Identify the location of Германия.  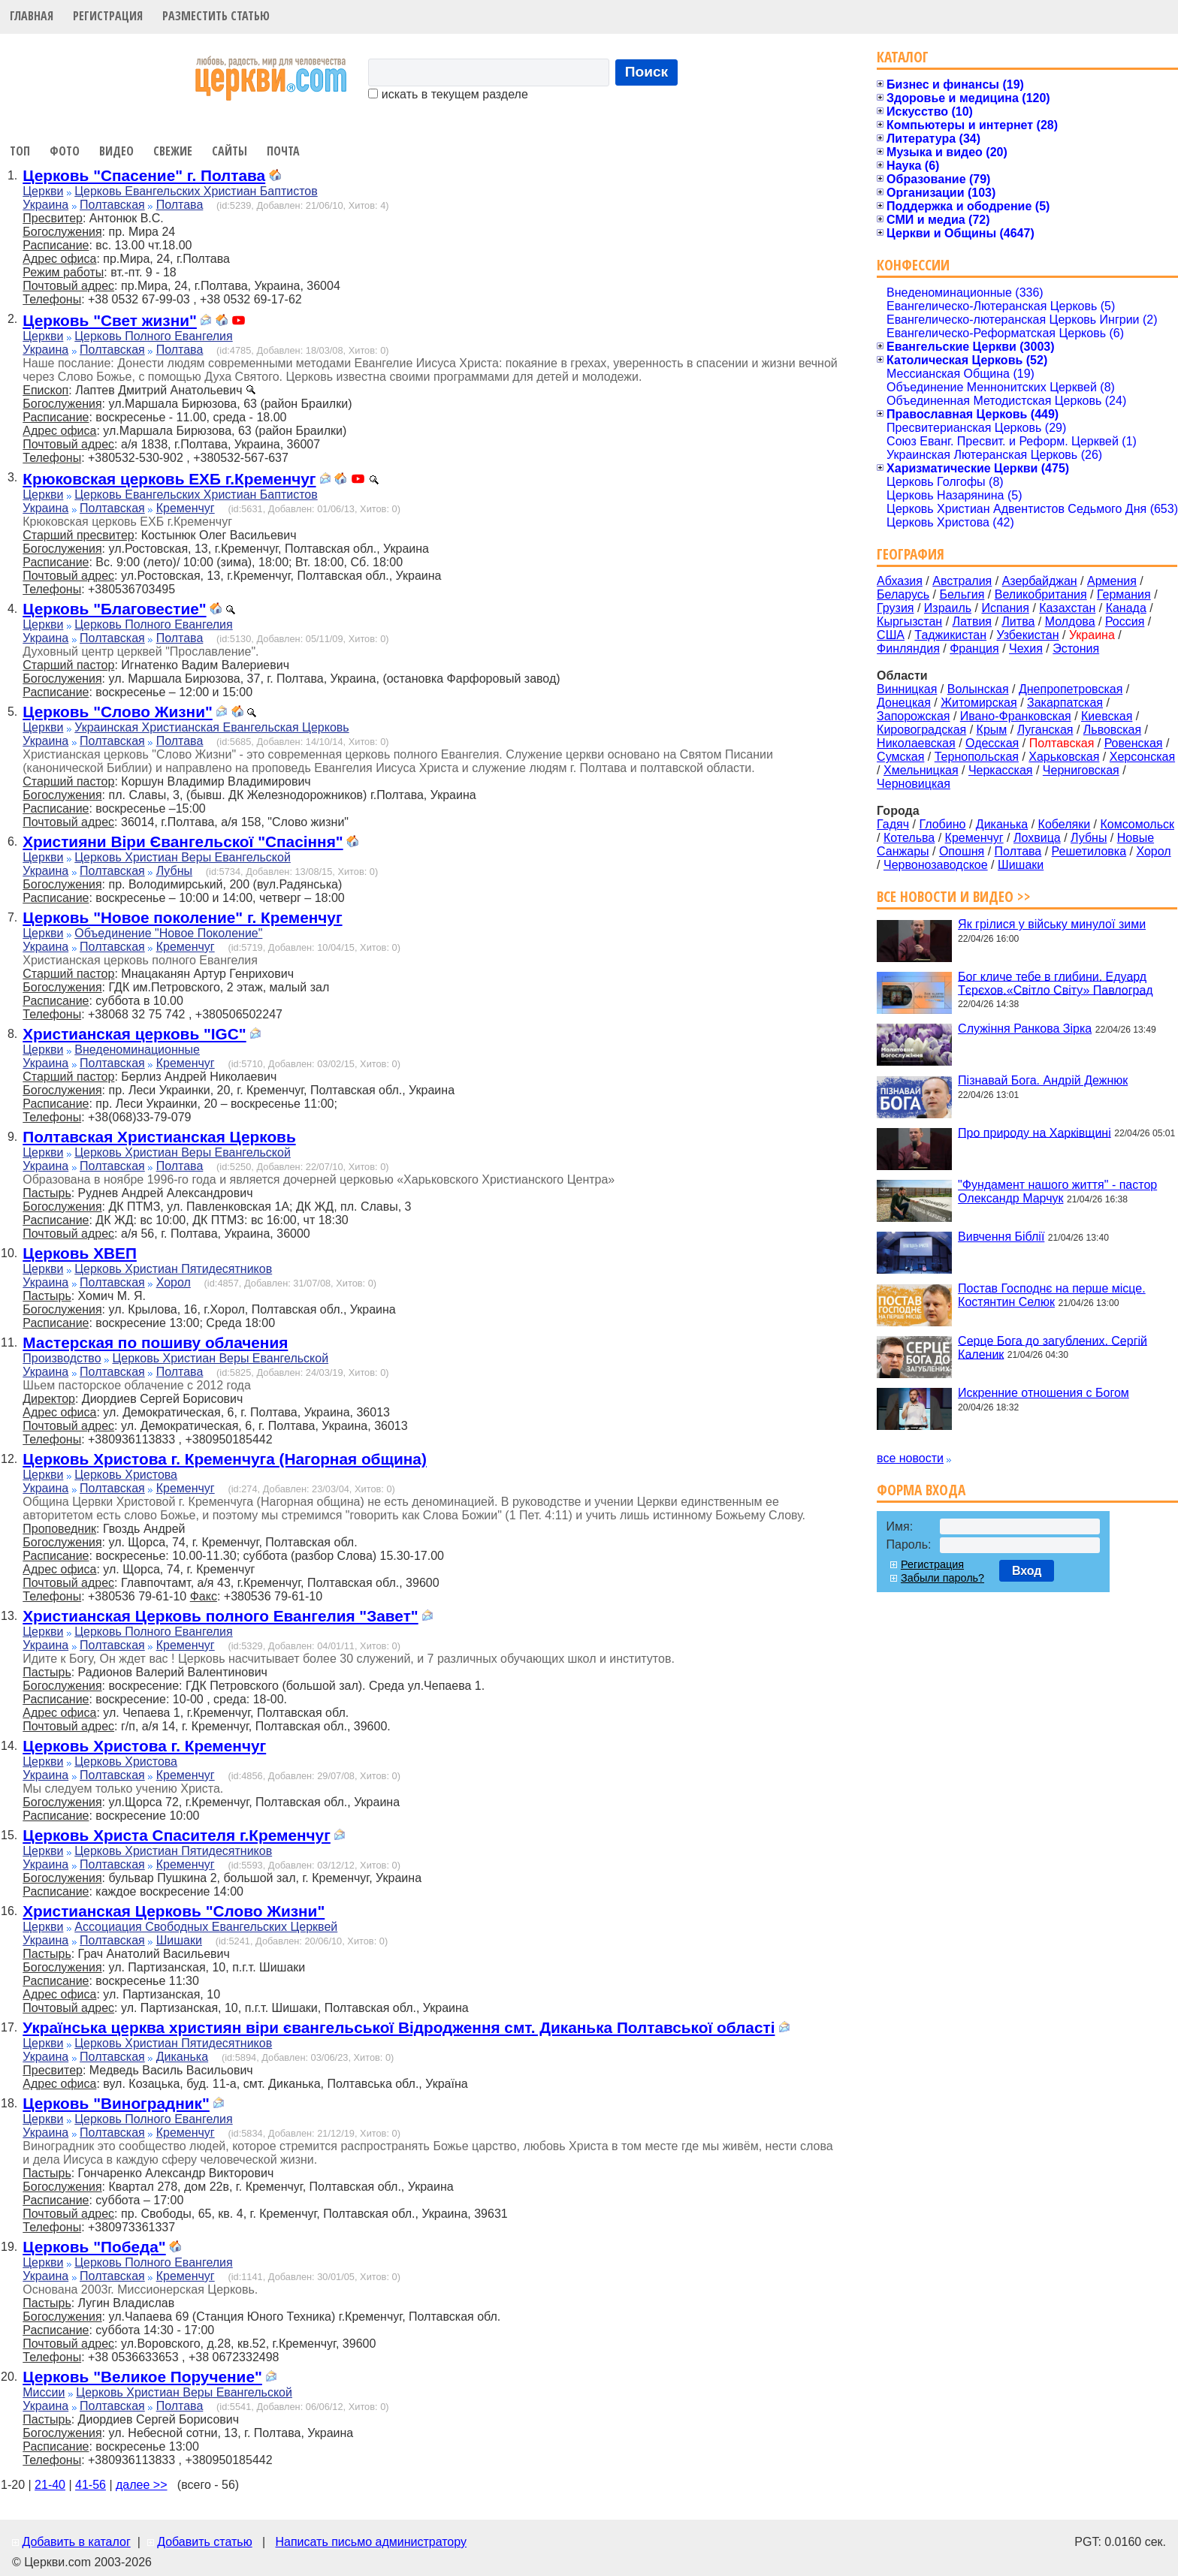
(1124, 594).